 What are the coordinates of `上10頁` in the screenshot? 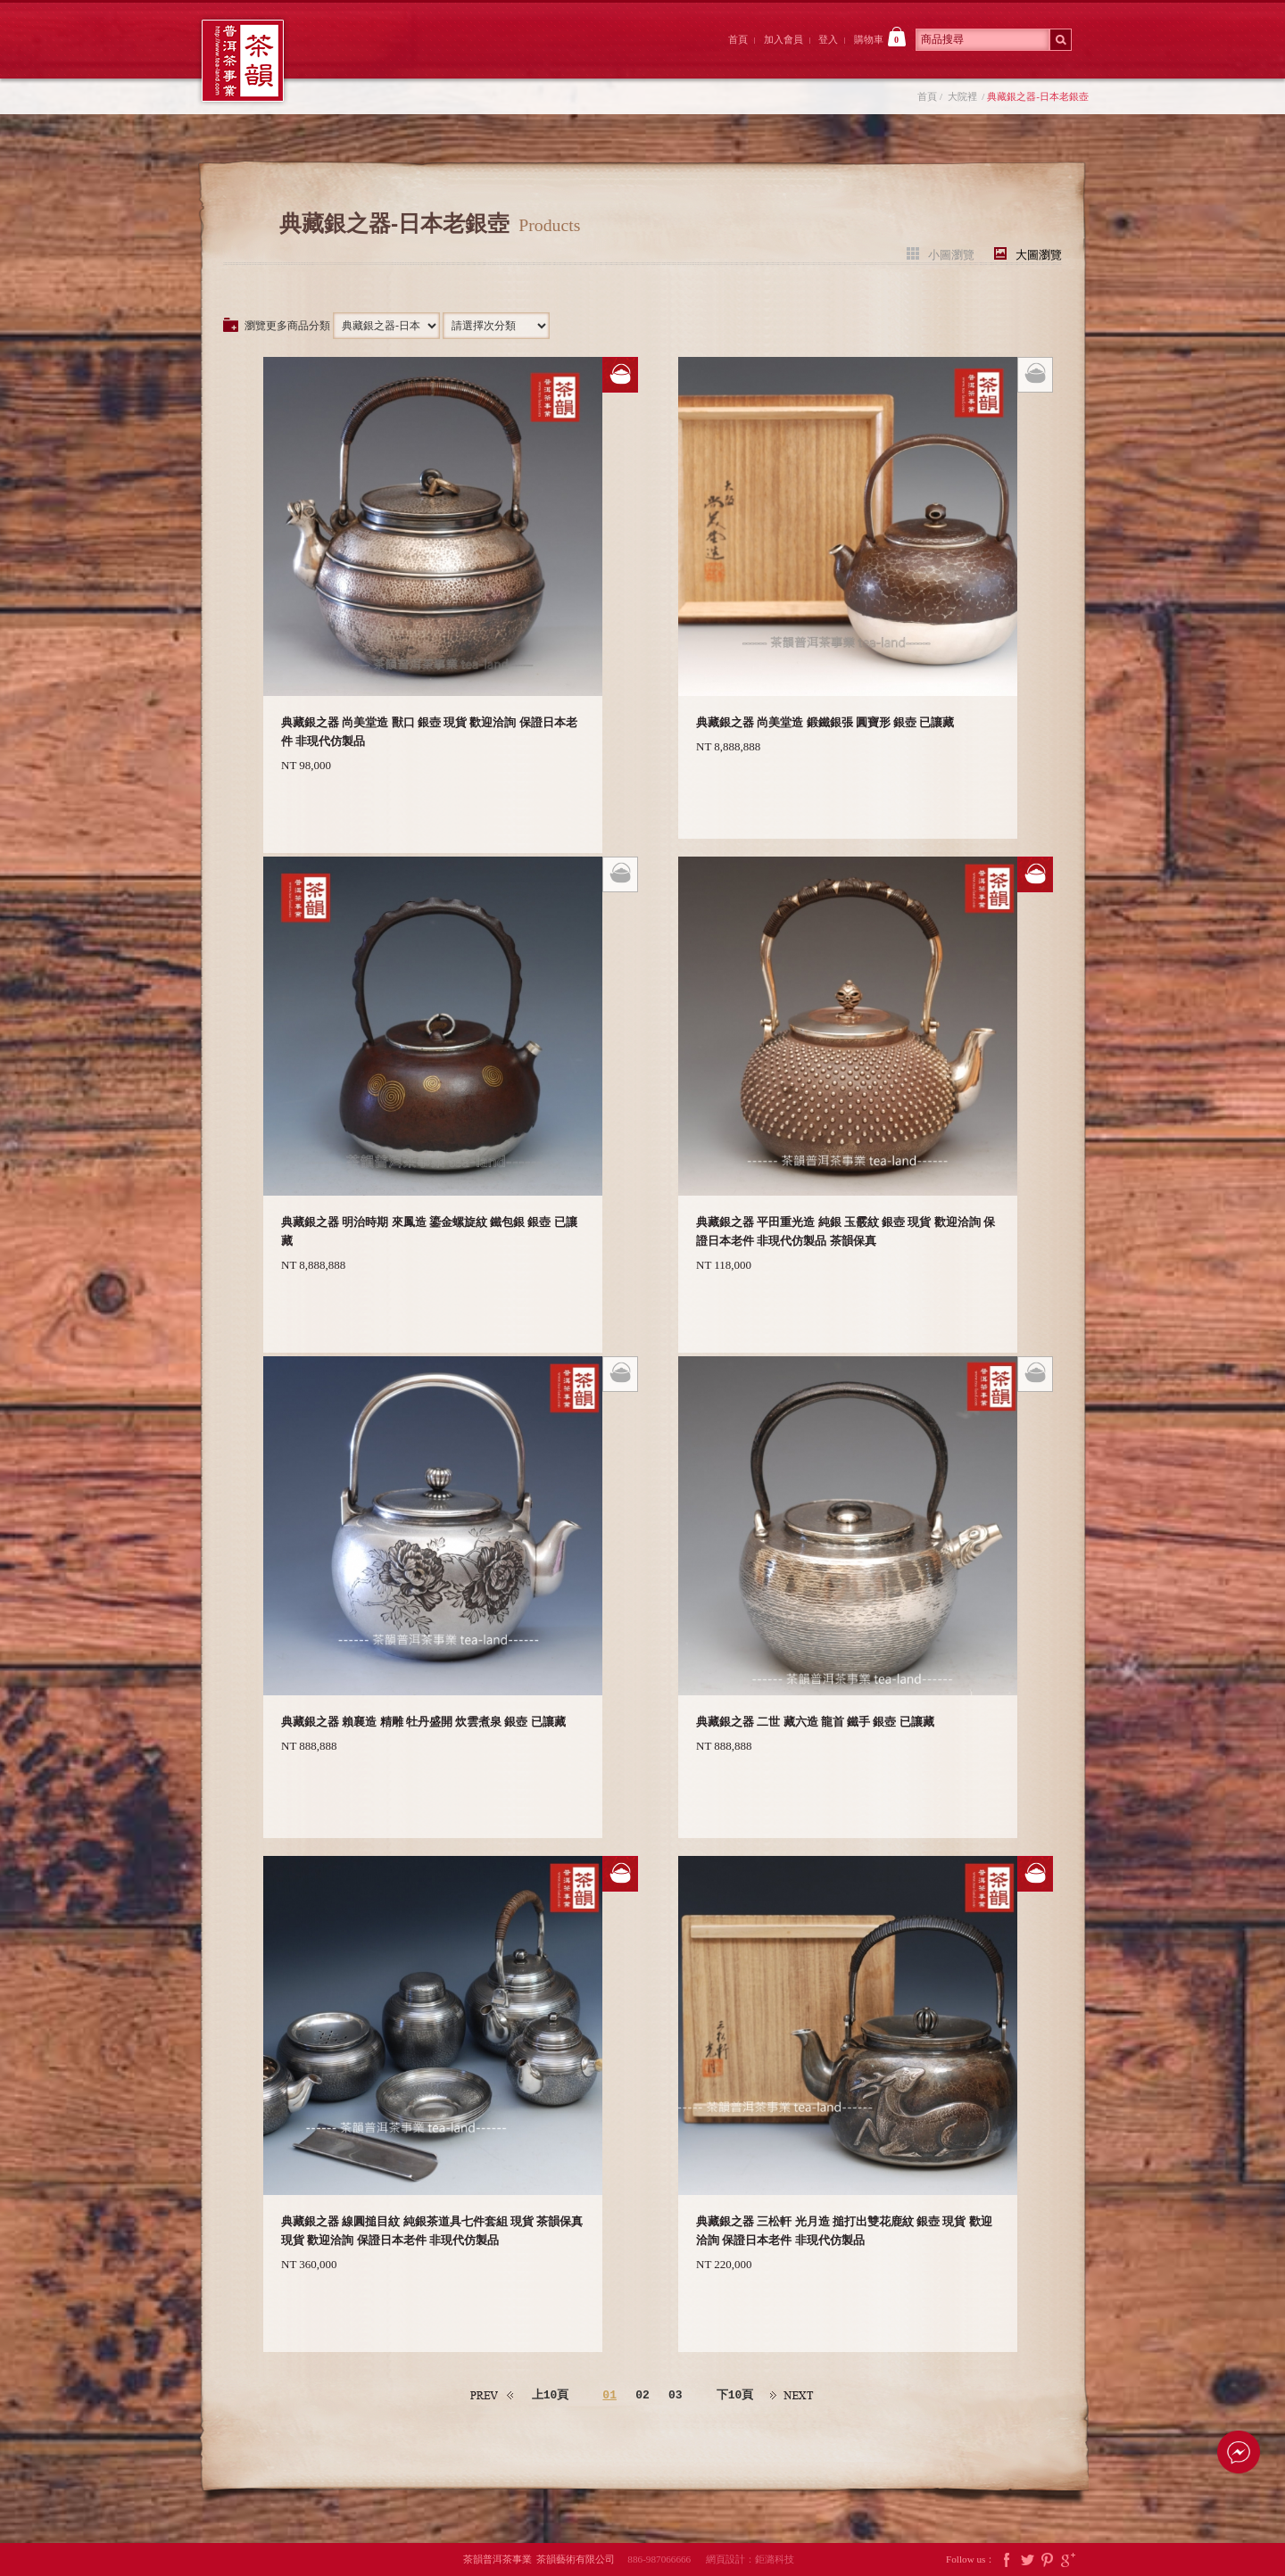 It's located at (550, 2395).